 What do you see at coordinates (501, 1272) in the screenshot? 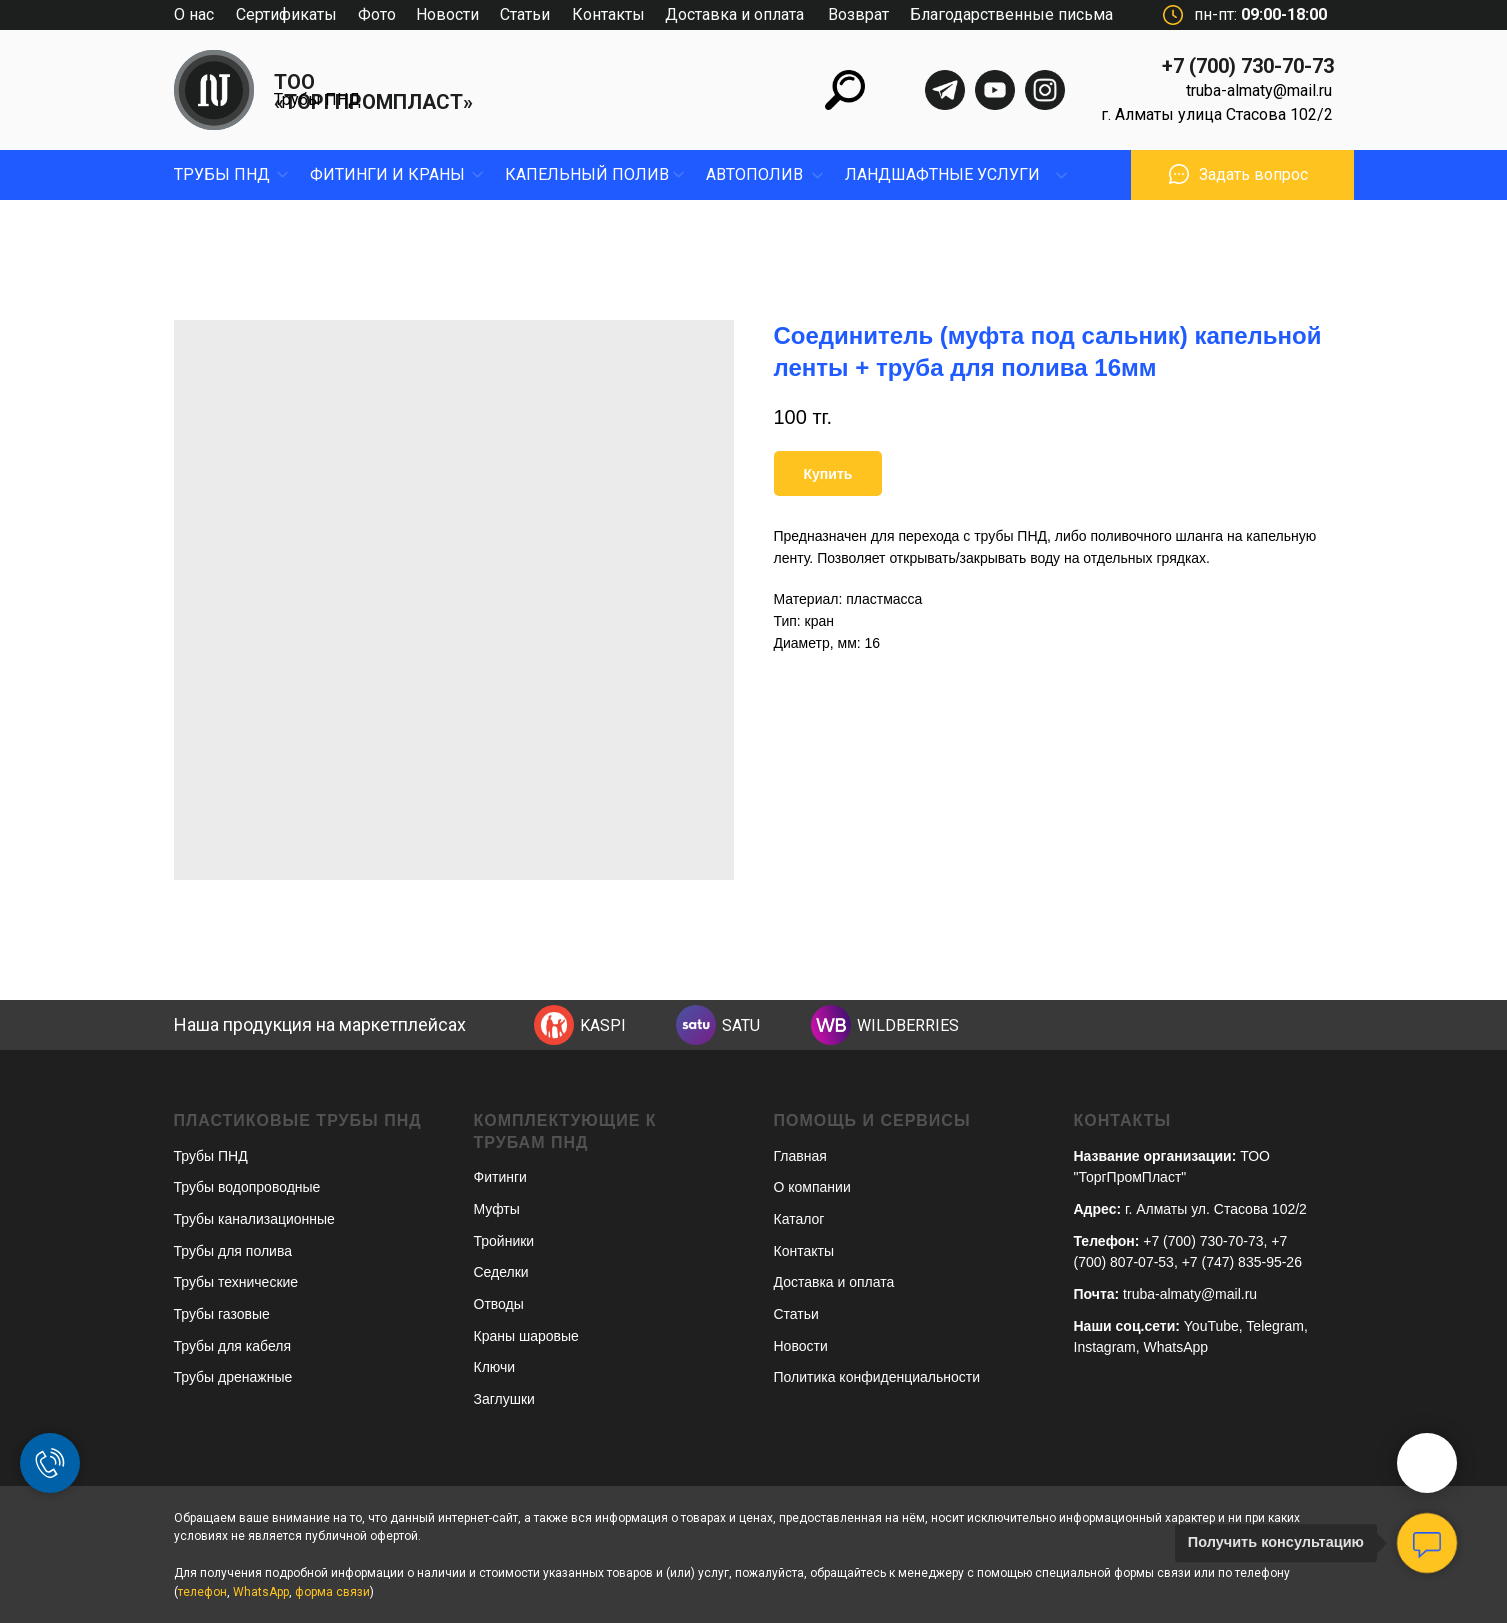
I see `Седелки` at bounding box center [501, 1272].